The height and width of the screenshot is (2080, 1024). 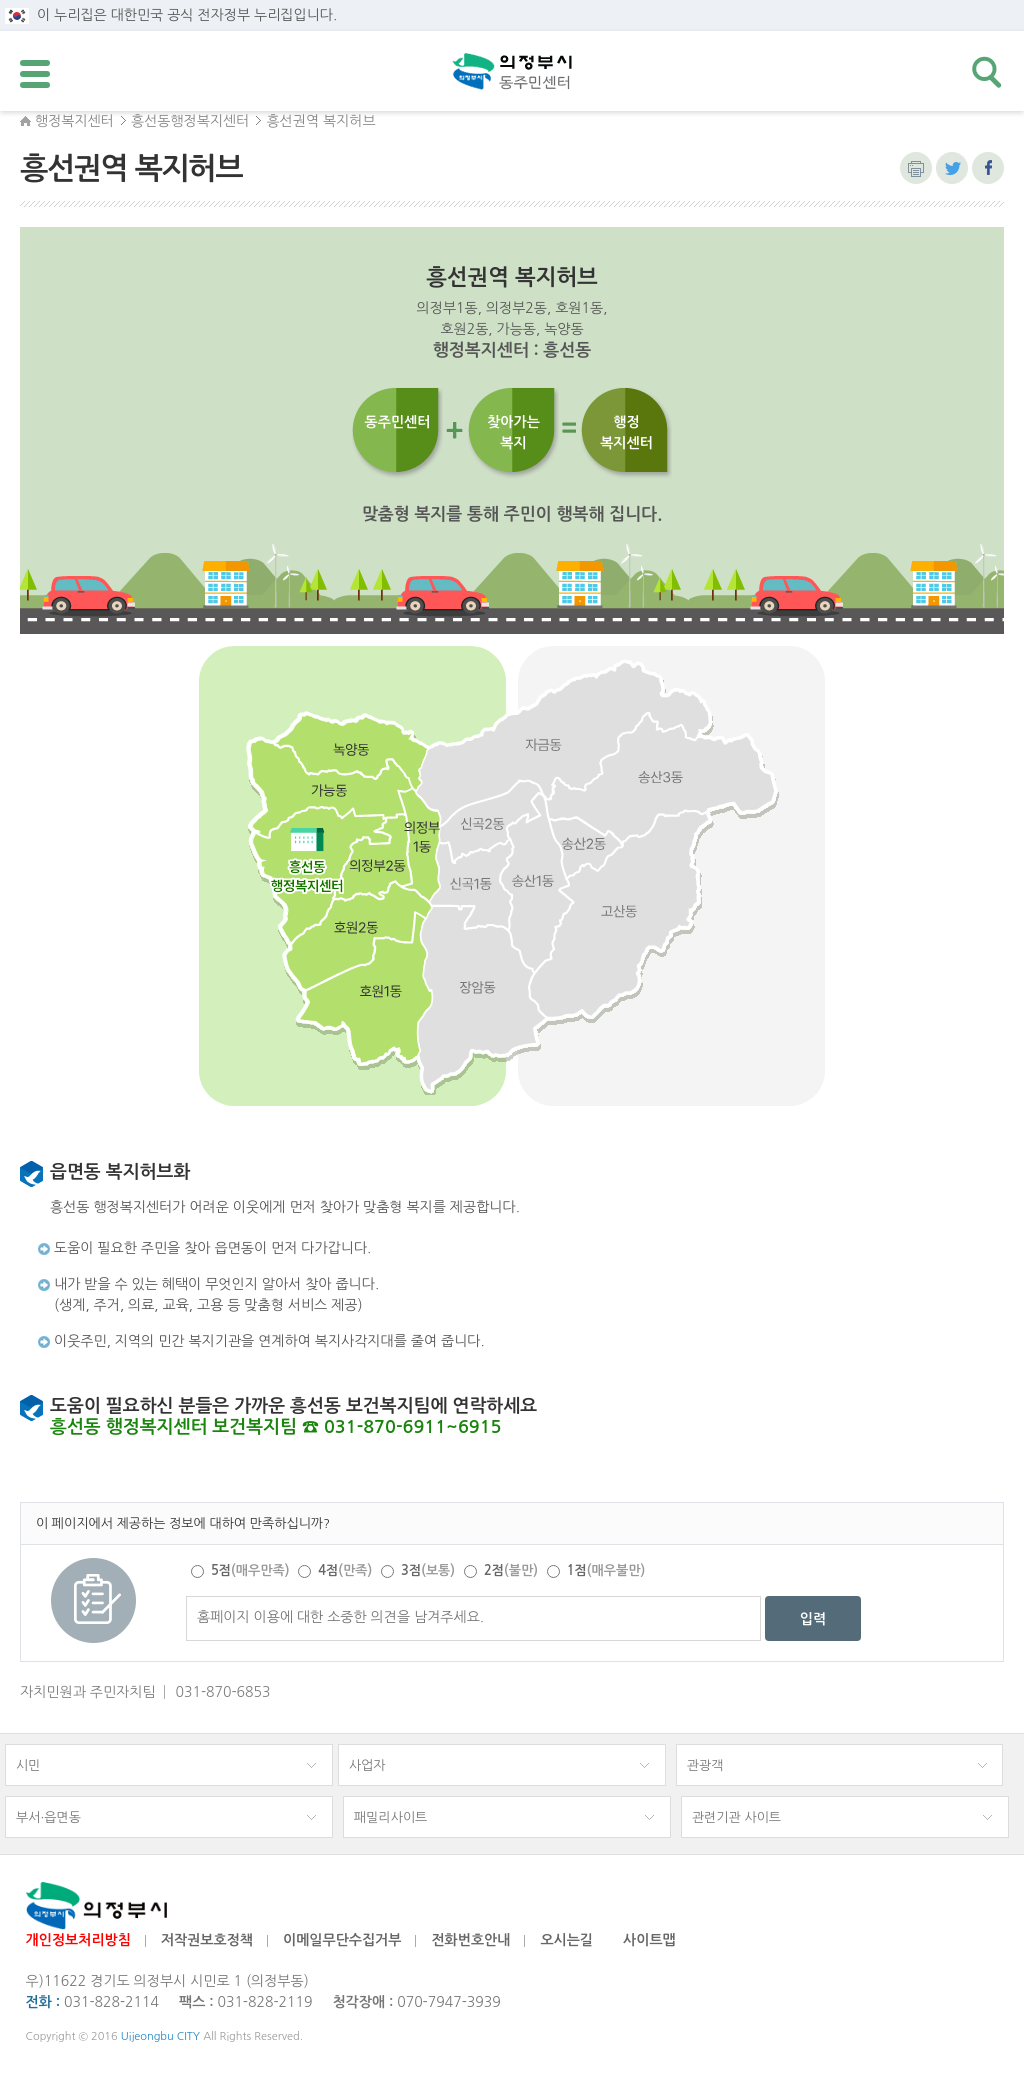 I want to click on 전화번호안내, so click(x=470, y=1940).